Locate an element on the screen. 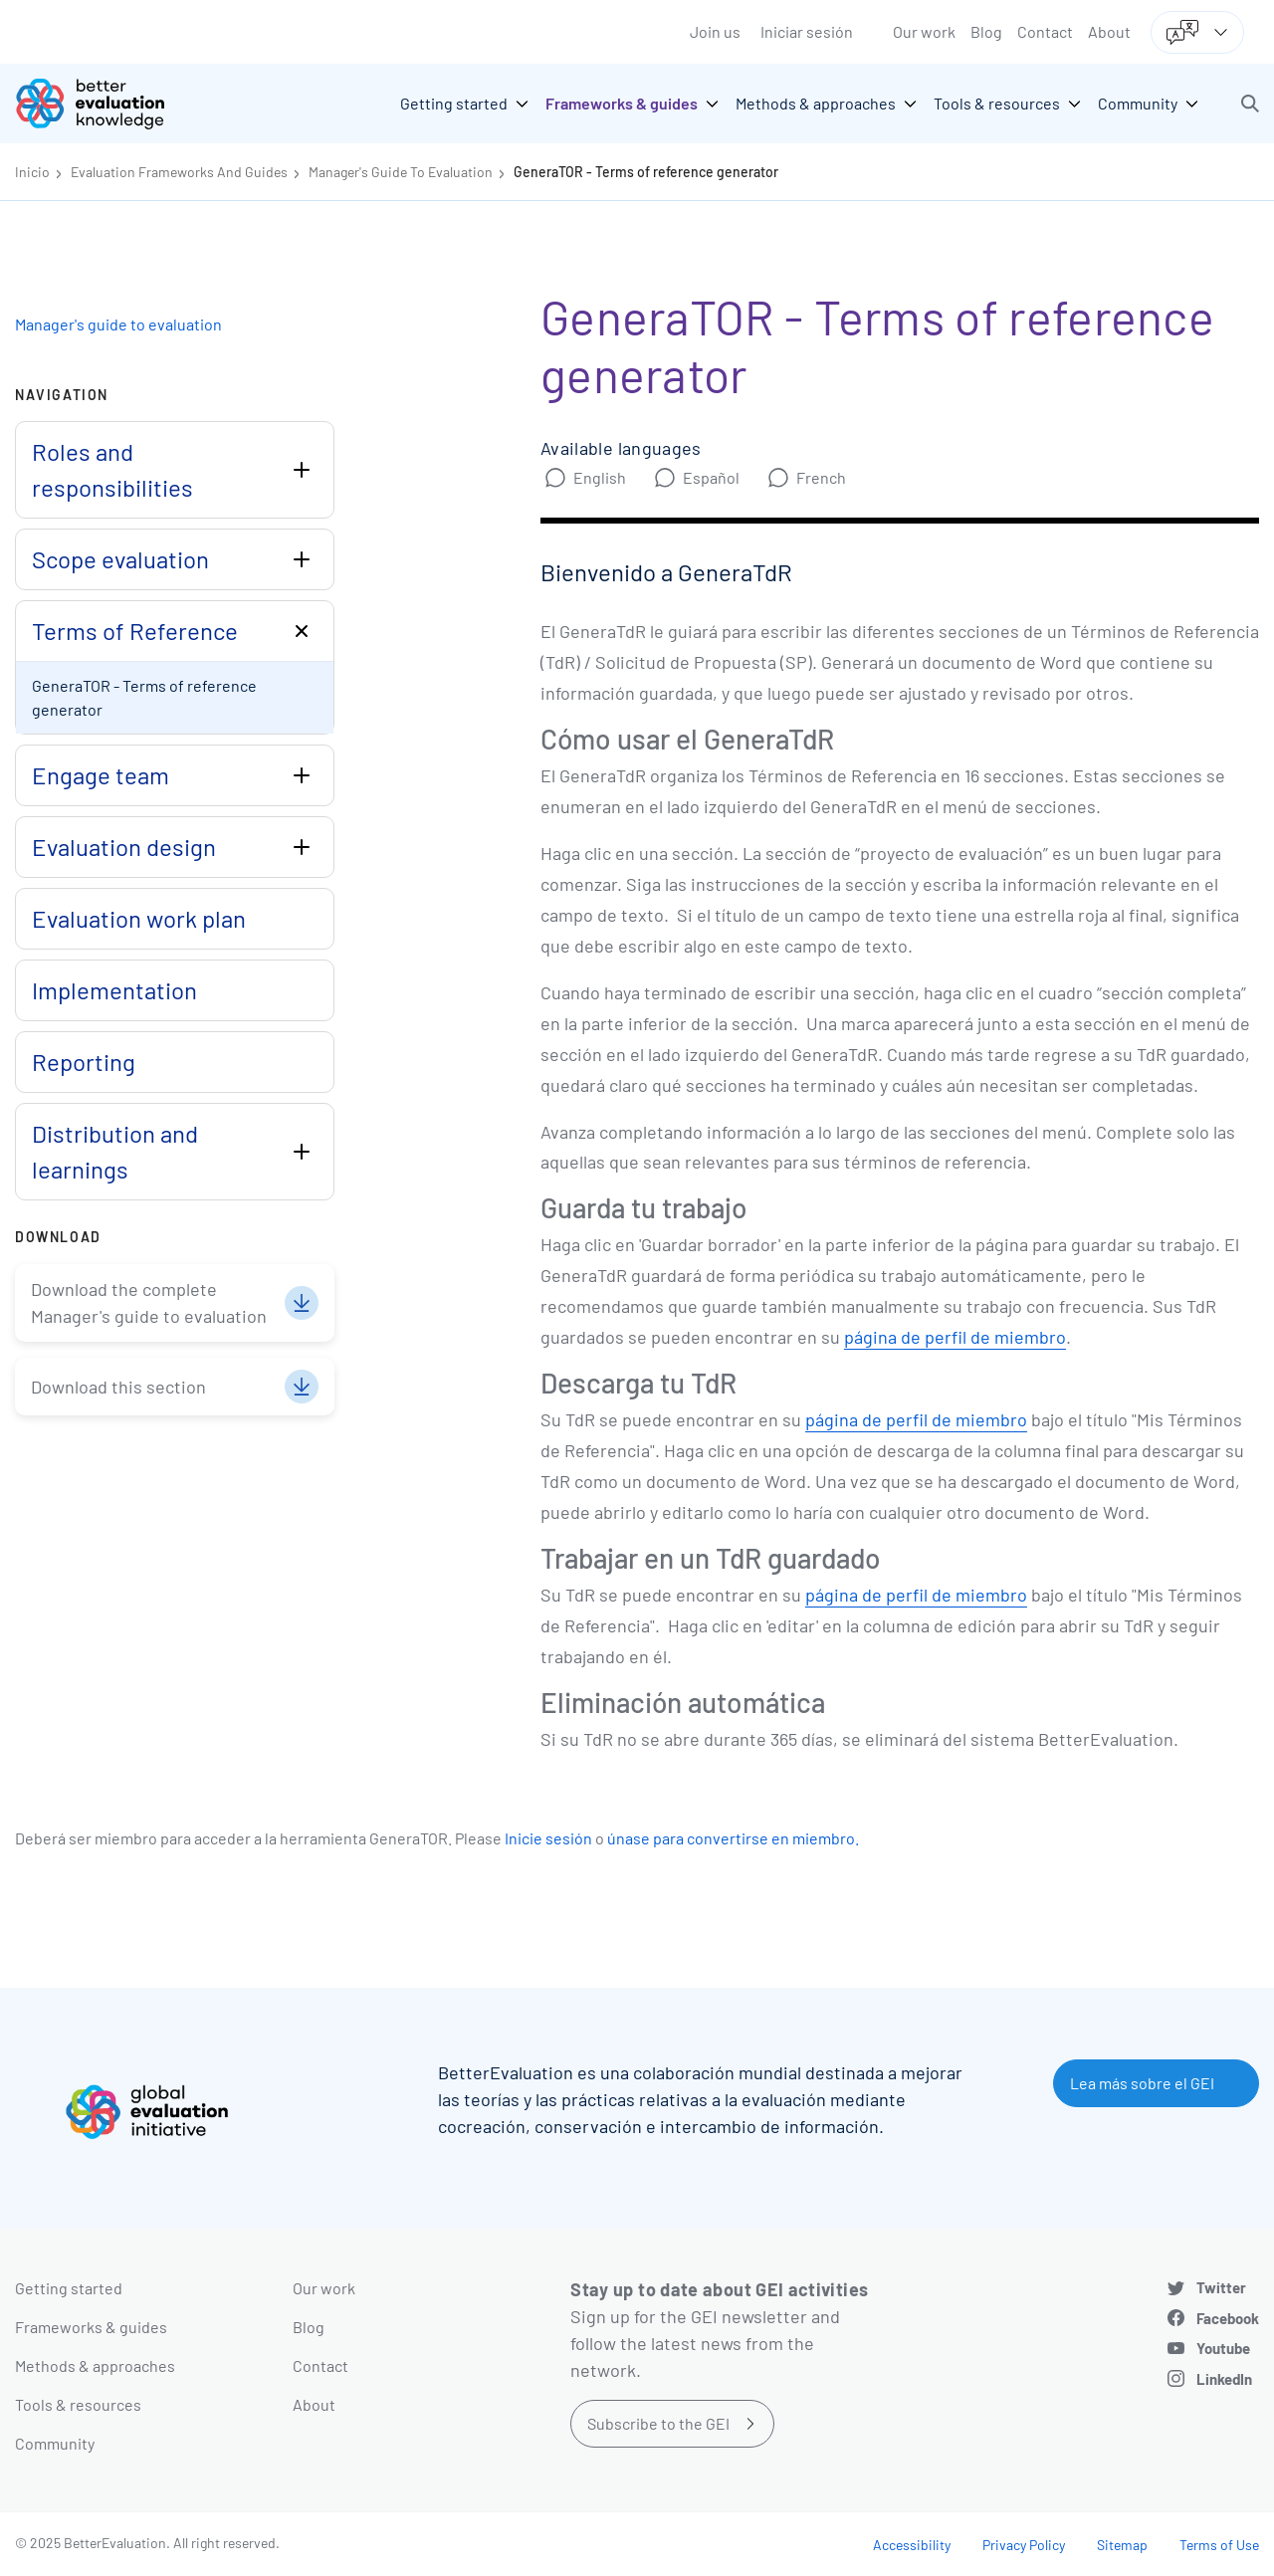  Frameworks & guides is located at coordinates (91, 2326).